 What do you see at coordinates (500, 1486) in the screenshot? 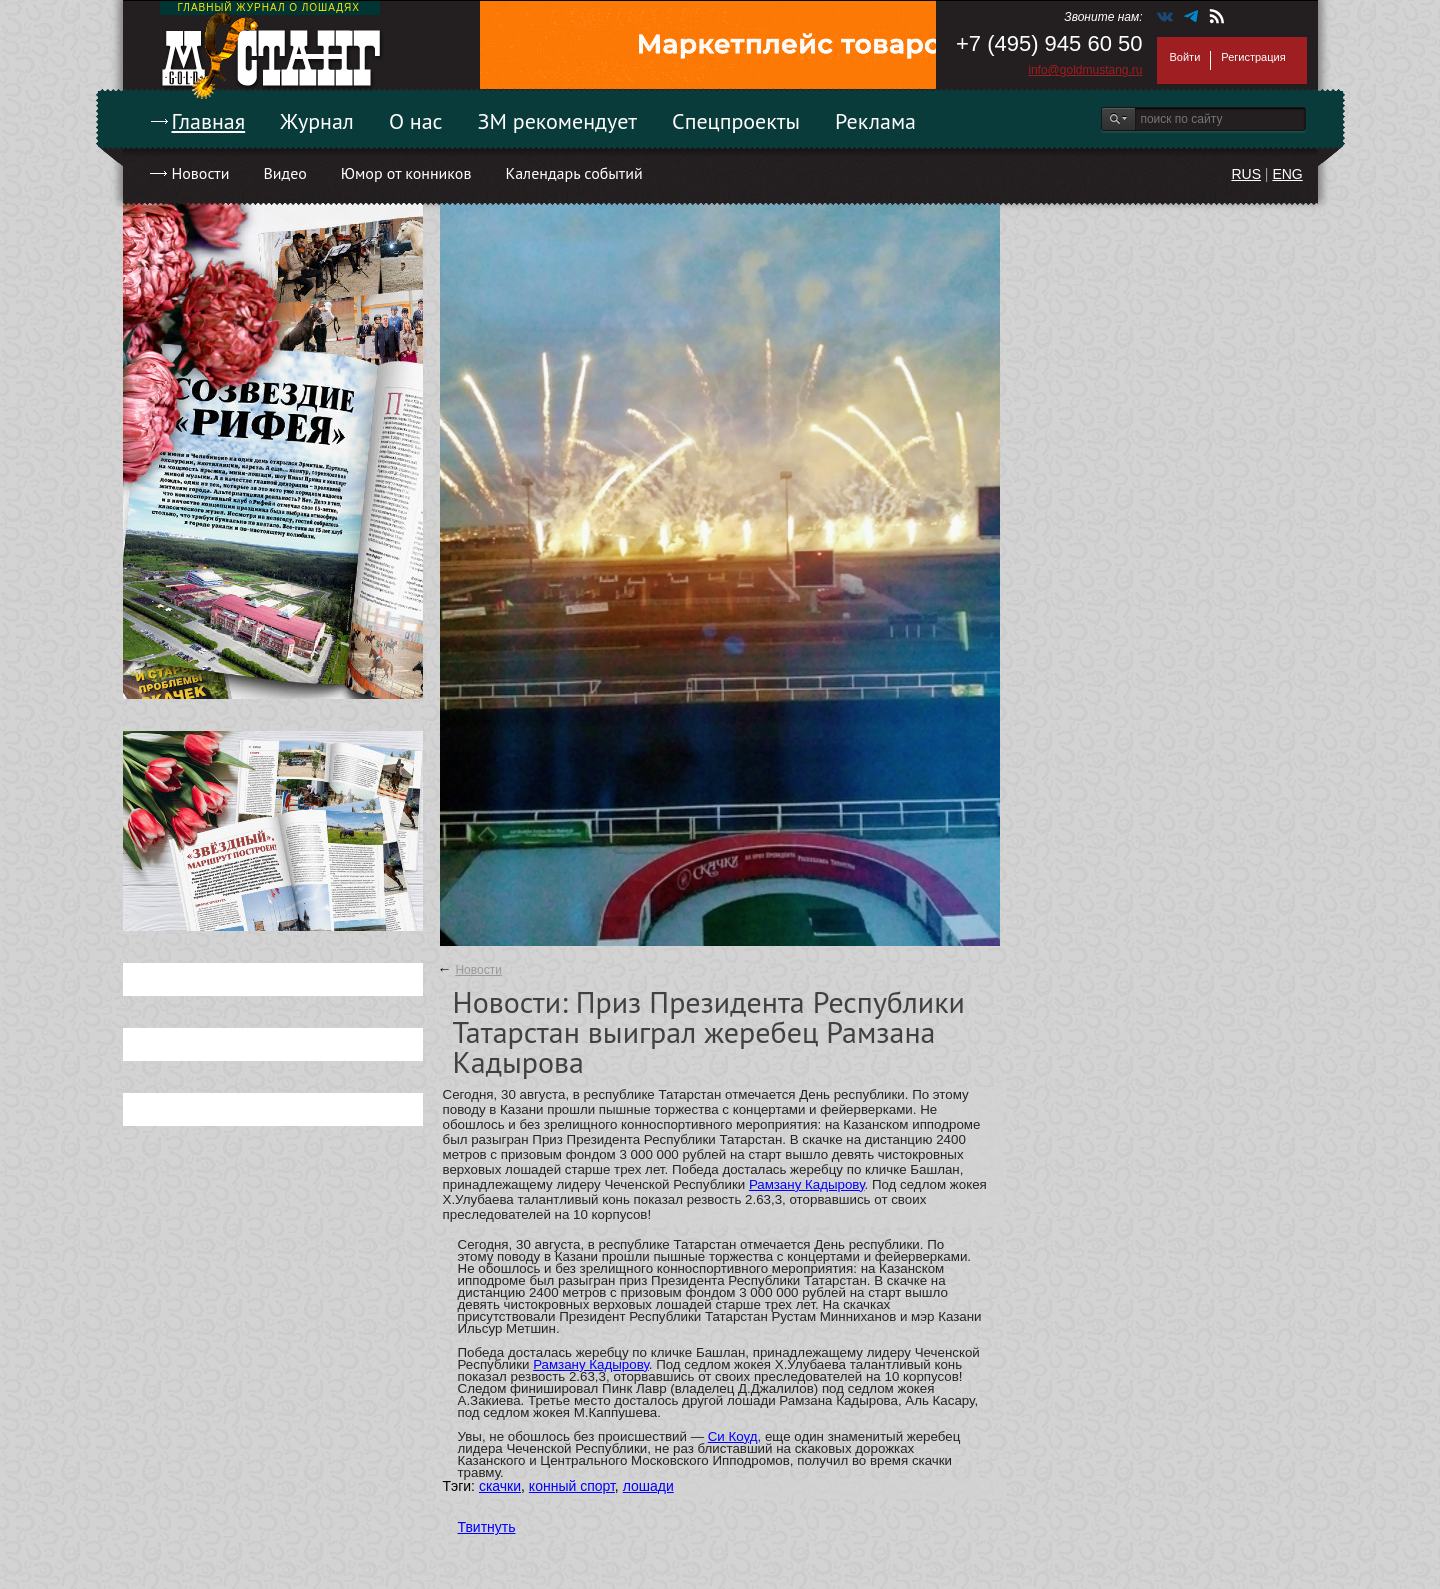
I see `скачки` at bounding box center [500, 1486].